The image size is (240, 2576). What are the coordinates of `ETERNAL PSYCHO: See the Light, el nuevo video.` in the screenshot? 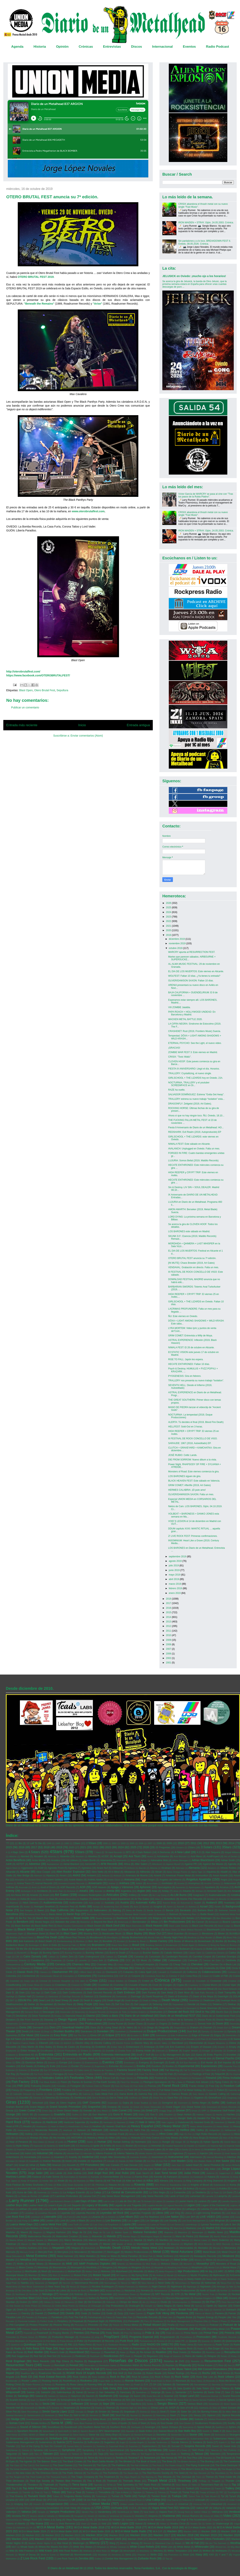 It's located at (195, 1043).